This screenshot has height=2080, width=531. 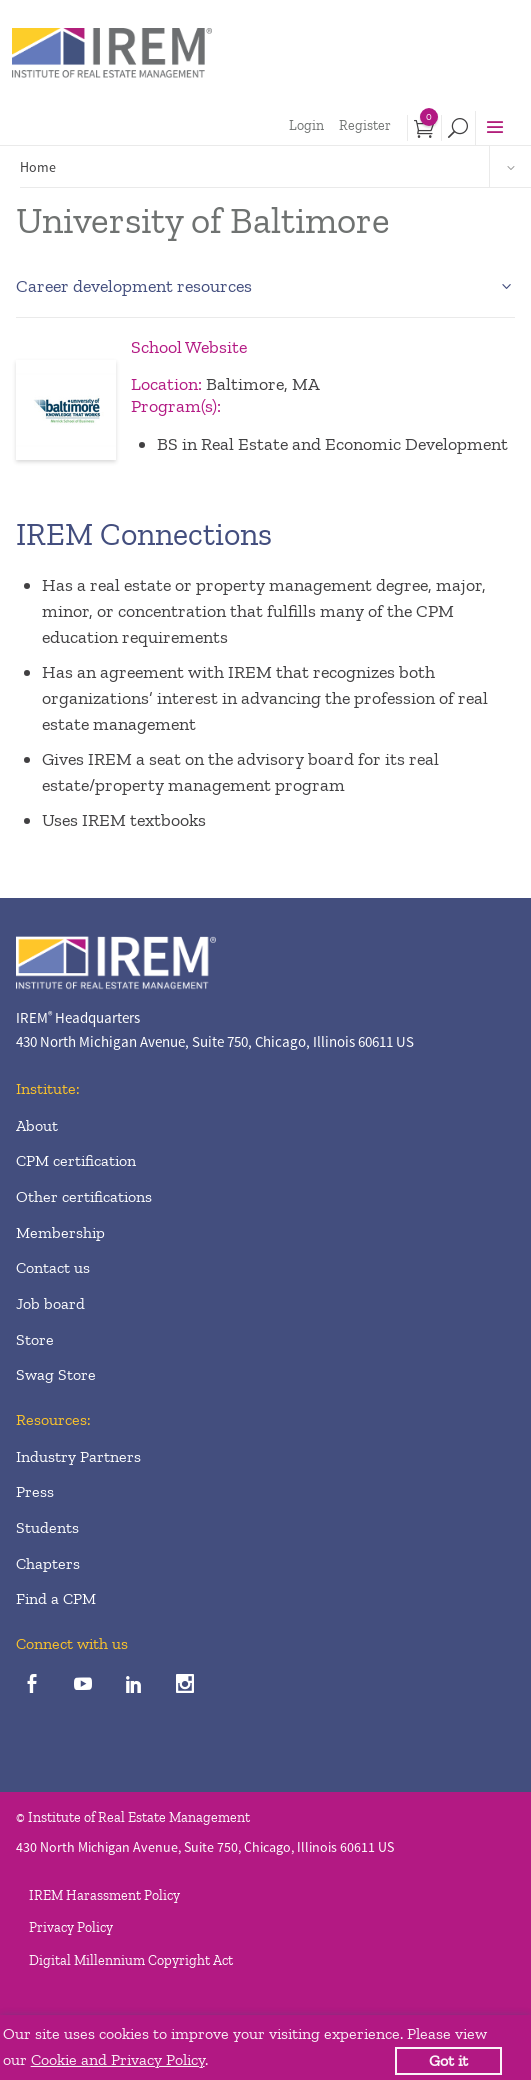 I want to click on Cookie and Privacy Policy, so click(x=118, y=2059).